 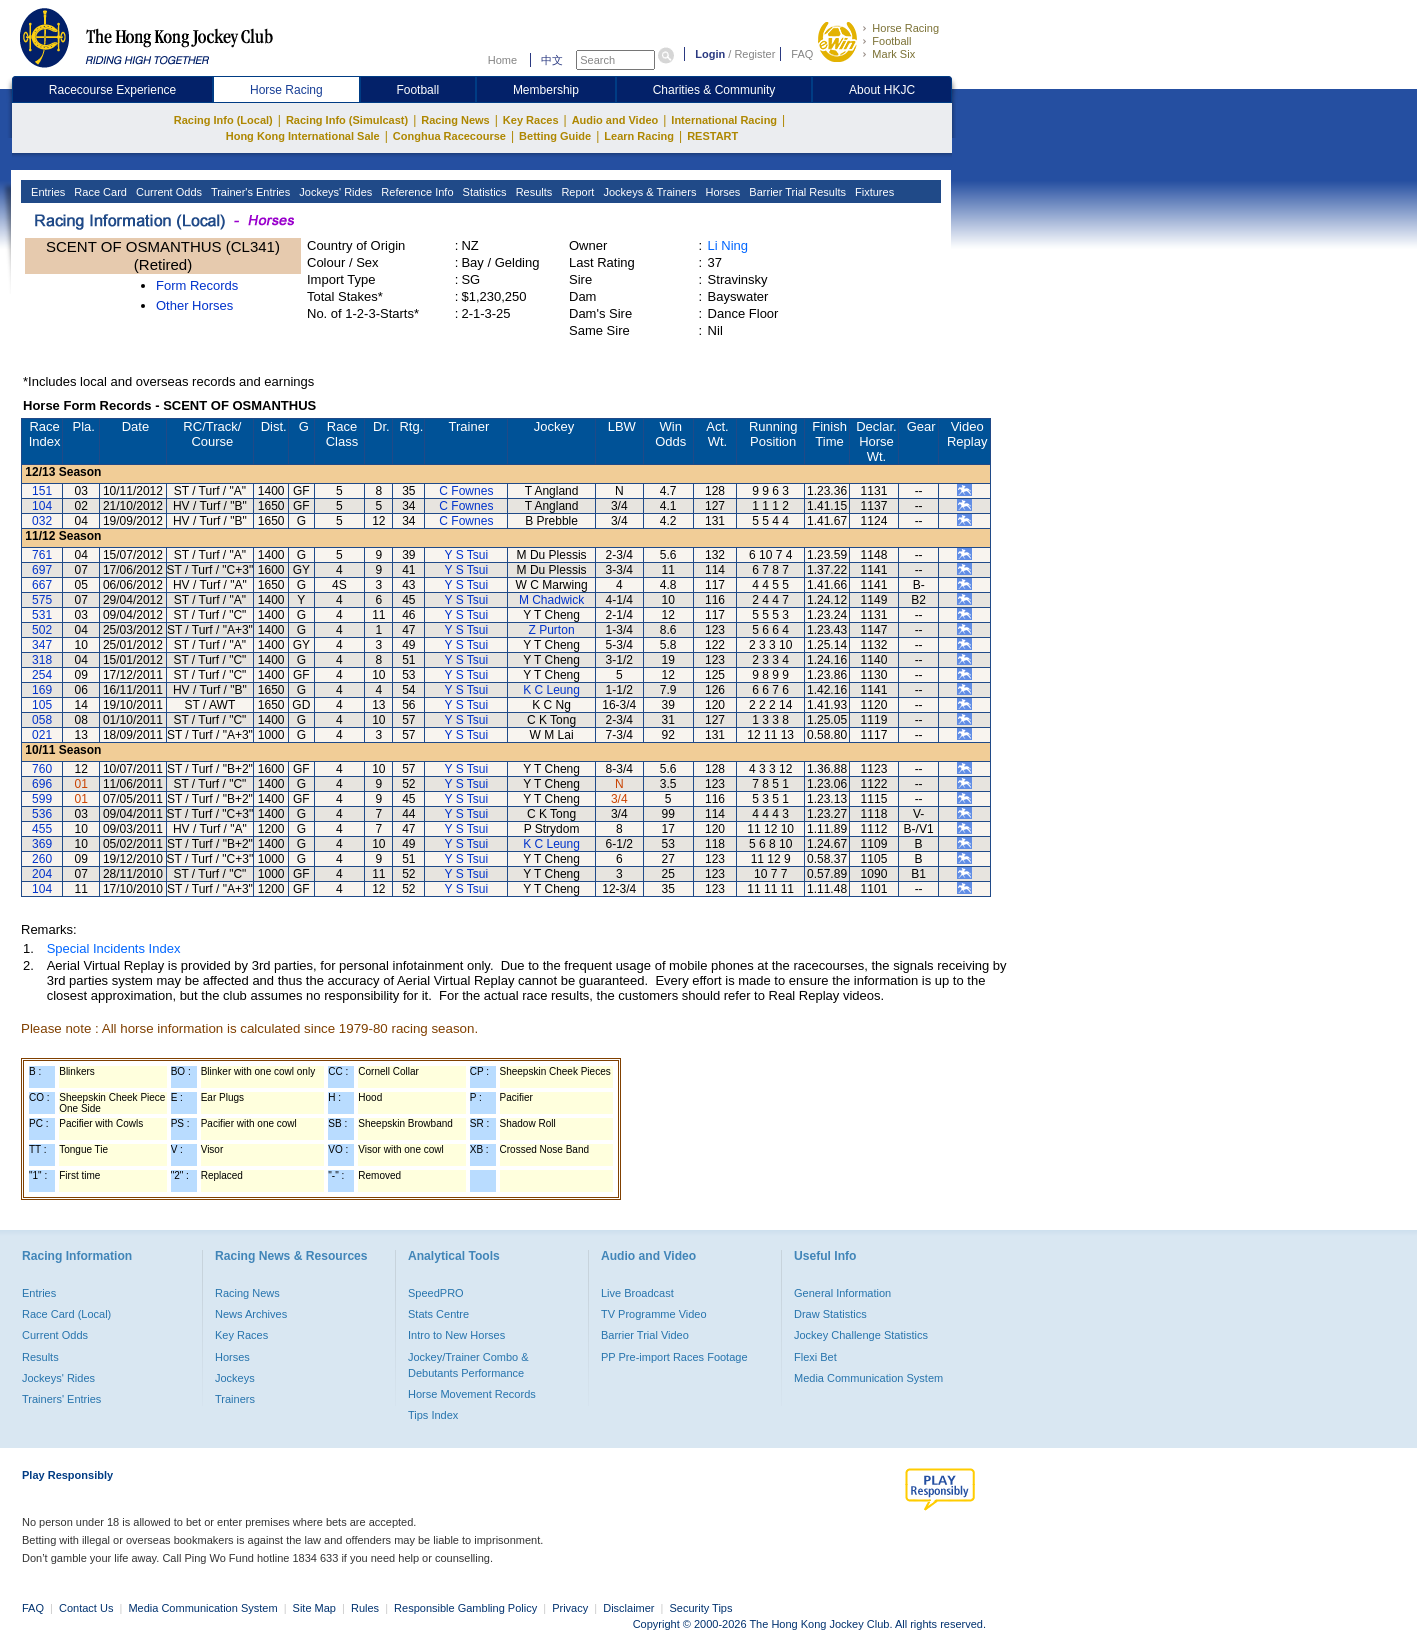 What do you see at coordinates (194, 305) in the screenshot?
I see `Other Horses` at bounding box center [194, 305].